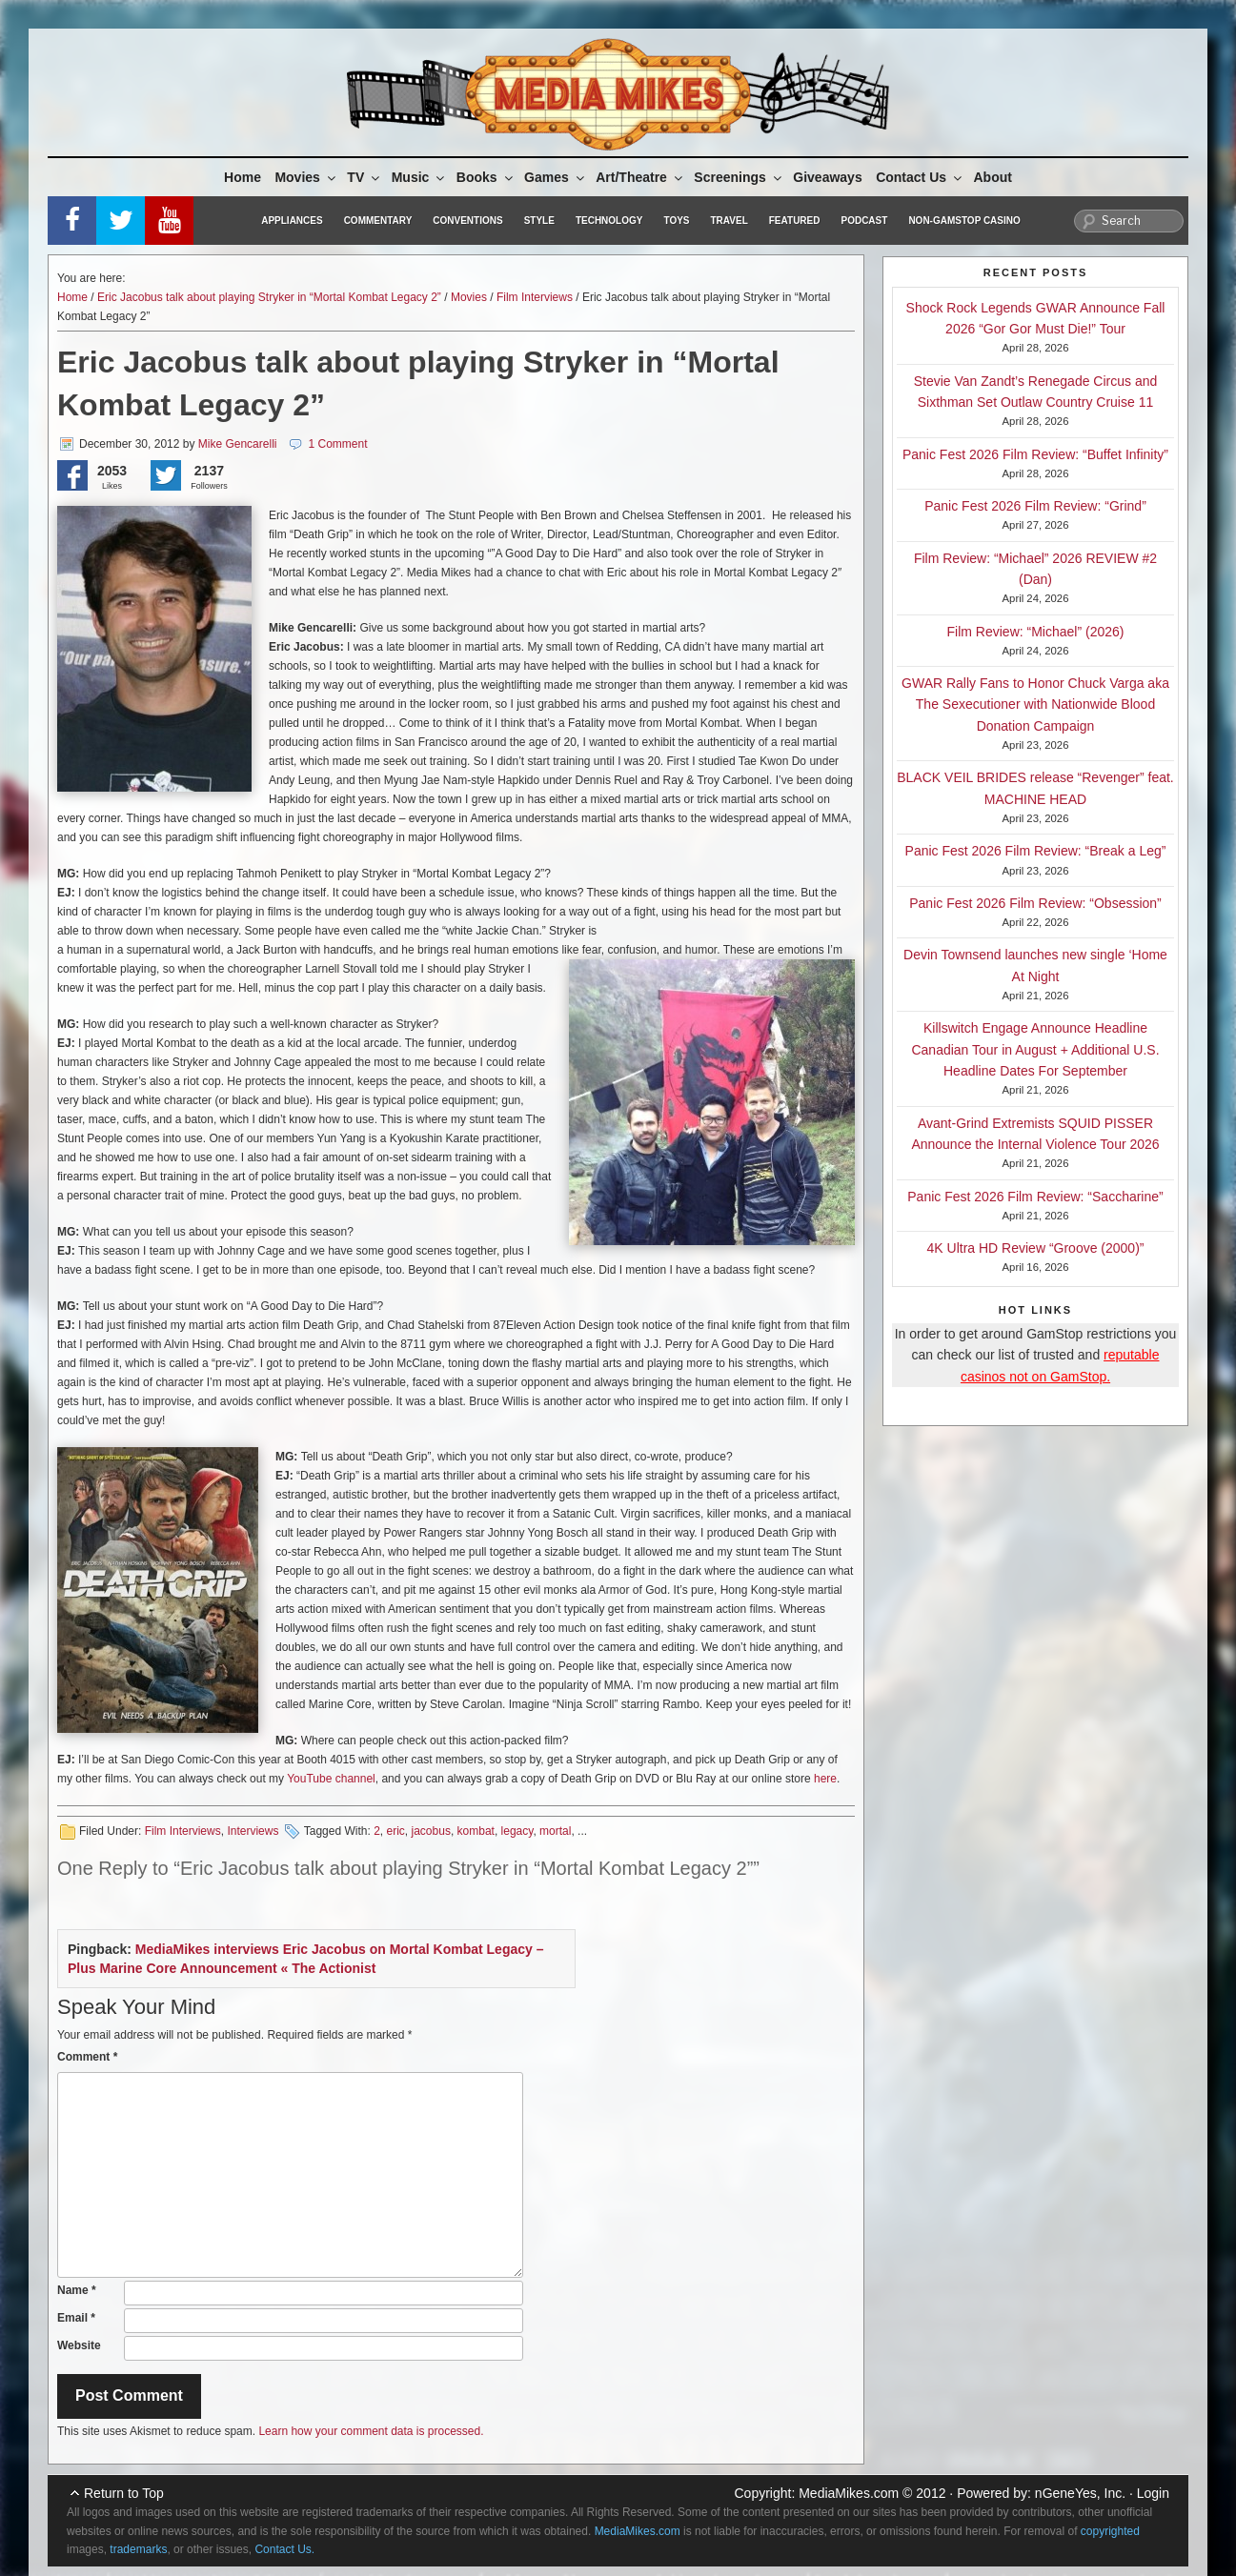  What do you see at coordinates (331, 1778) in the screenshot?
I see `YouTube channel` at bounding box center [331, 1778].